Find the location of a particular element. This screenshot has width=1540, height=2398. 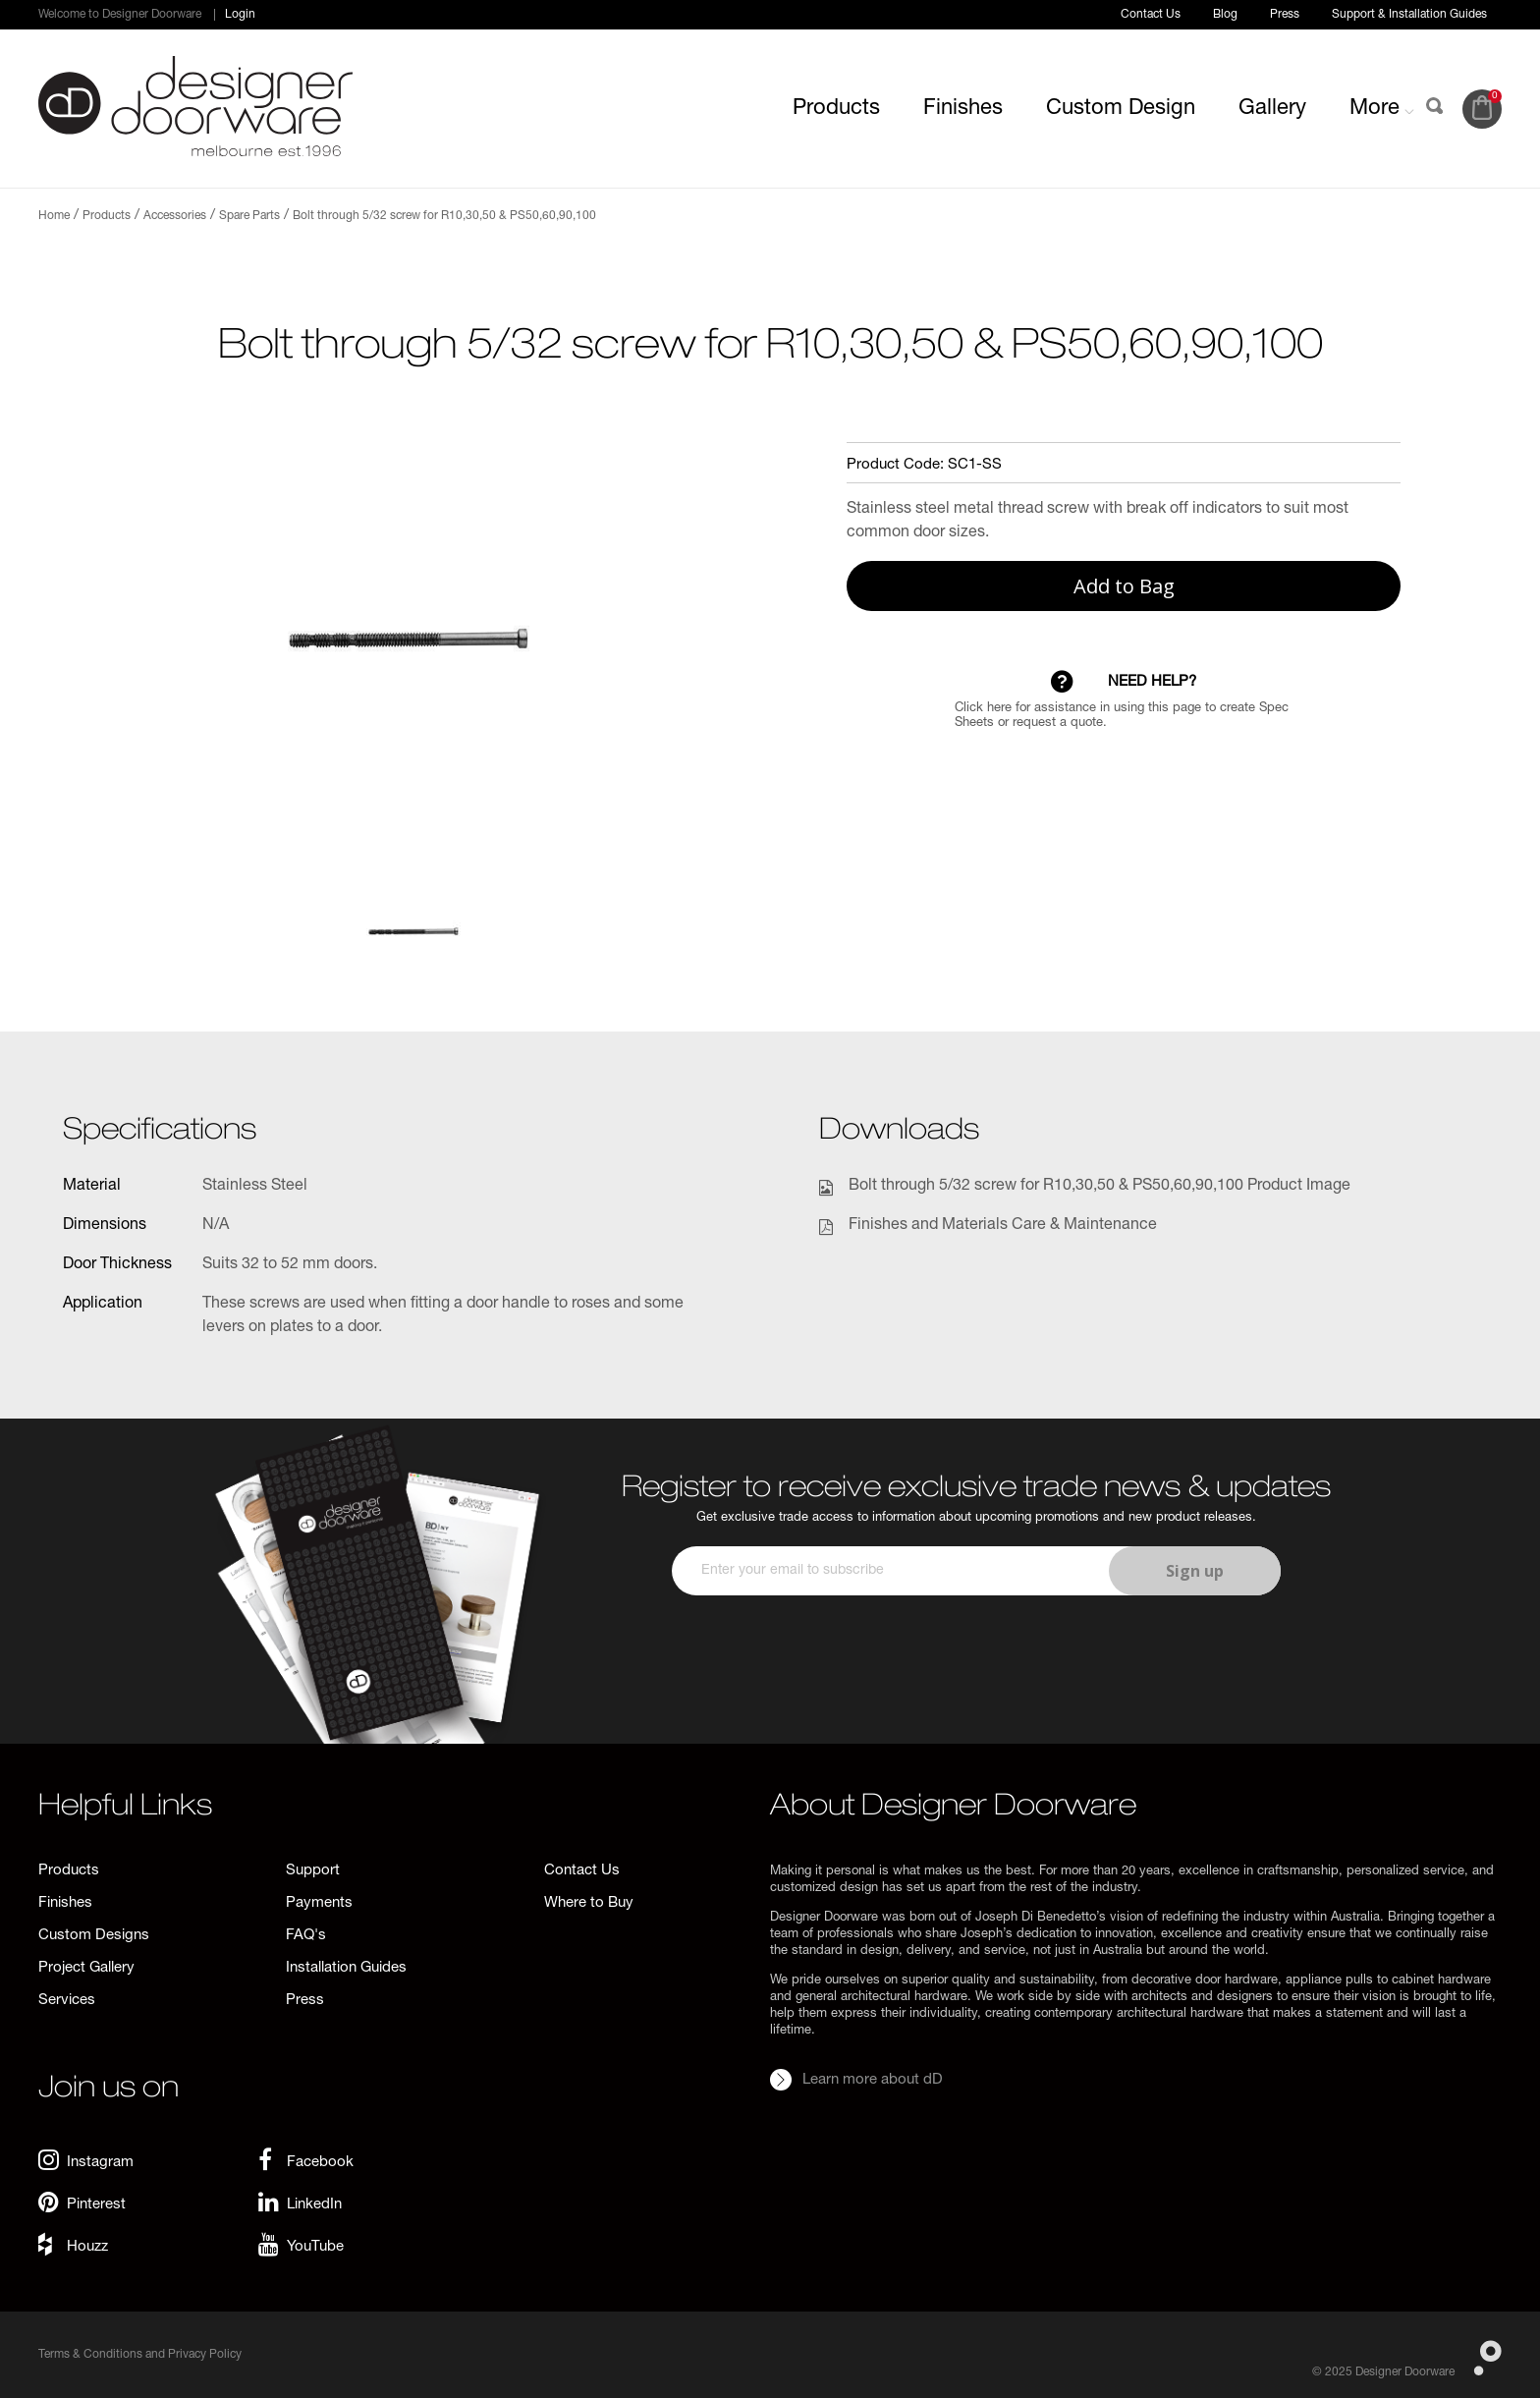

Finishes and Materials Care & Maintenance is located at coordinates (1003, 1226).